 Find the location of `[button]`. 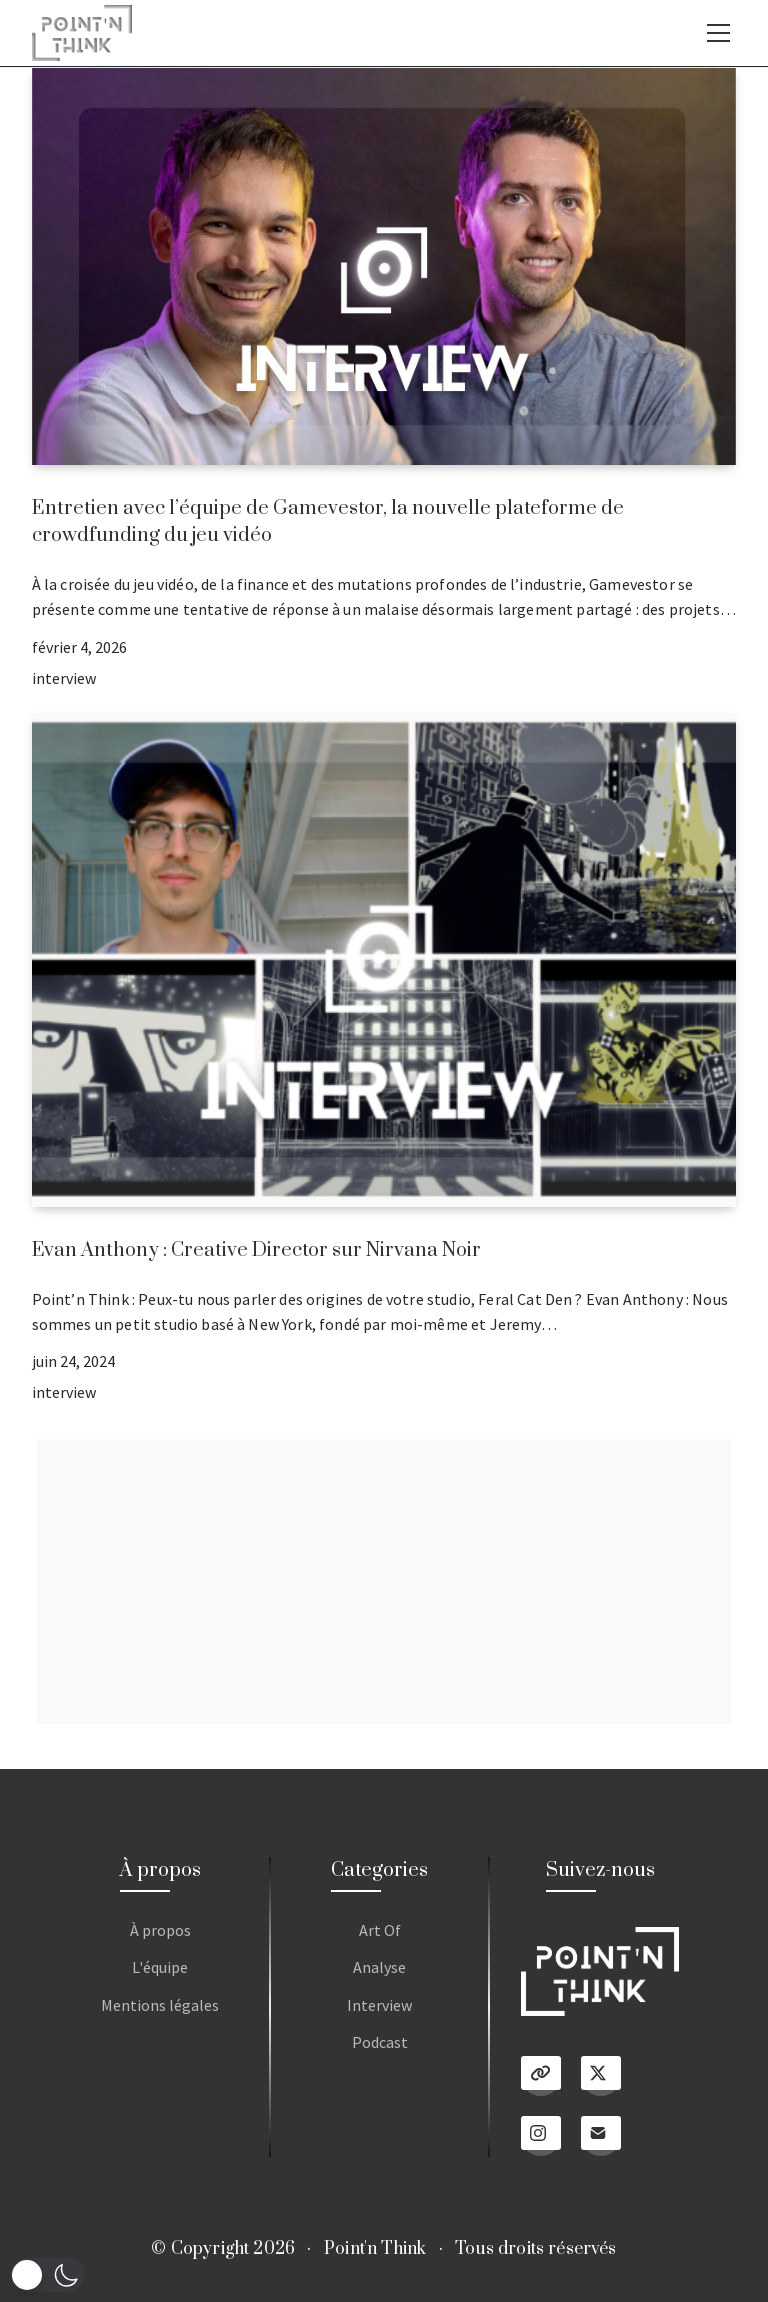

[button] is located at coordinates (47, 2275).